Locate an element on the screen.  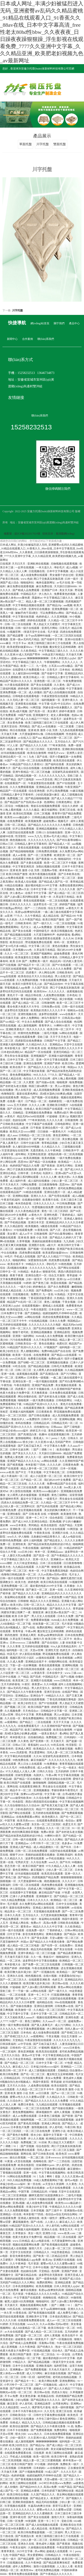
男人av资源站 is located at coordinates (63, 1086).